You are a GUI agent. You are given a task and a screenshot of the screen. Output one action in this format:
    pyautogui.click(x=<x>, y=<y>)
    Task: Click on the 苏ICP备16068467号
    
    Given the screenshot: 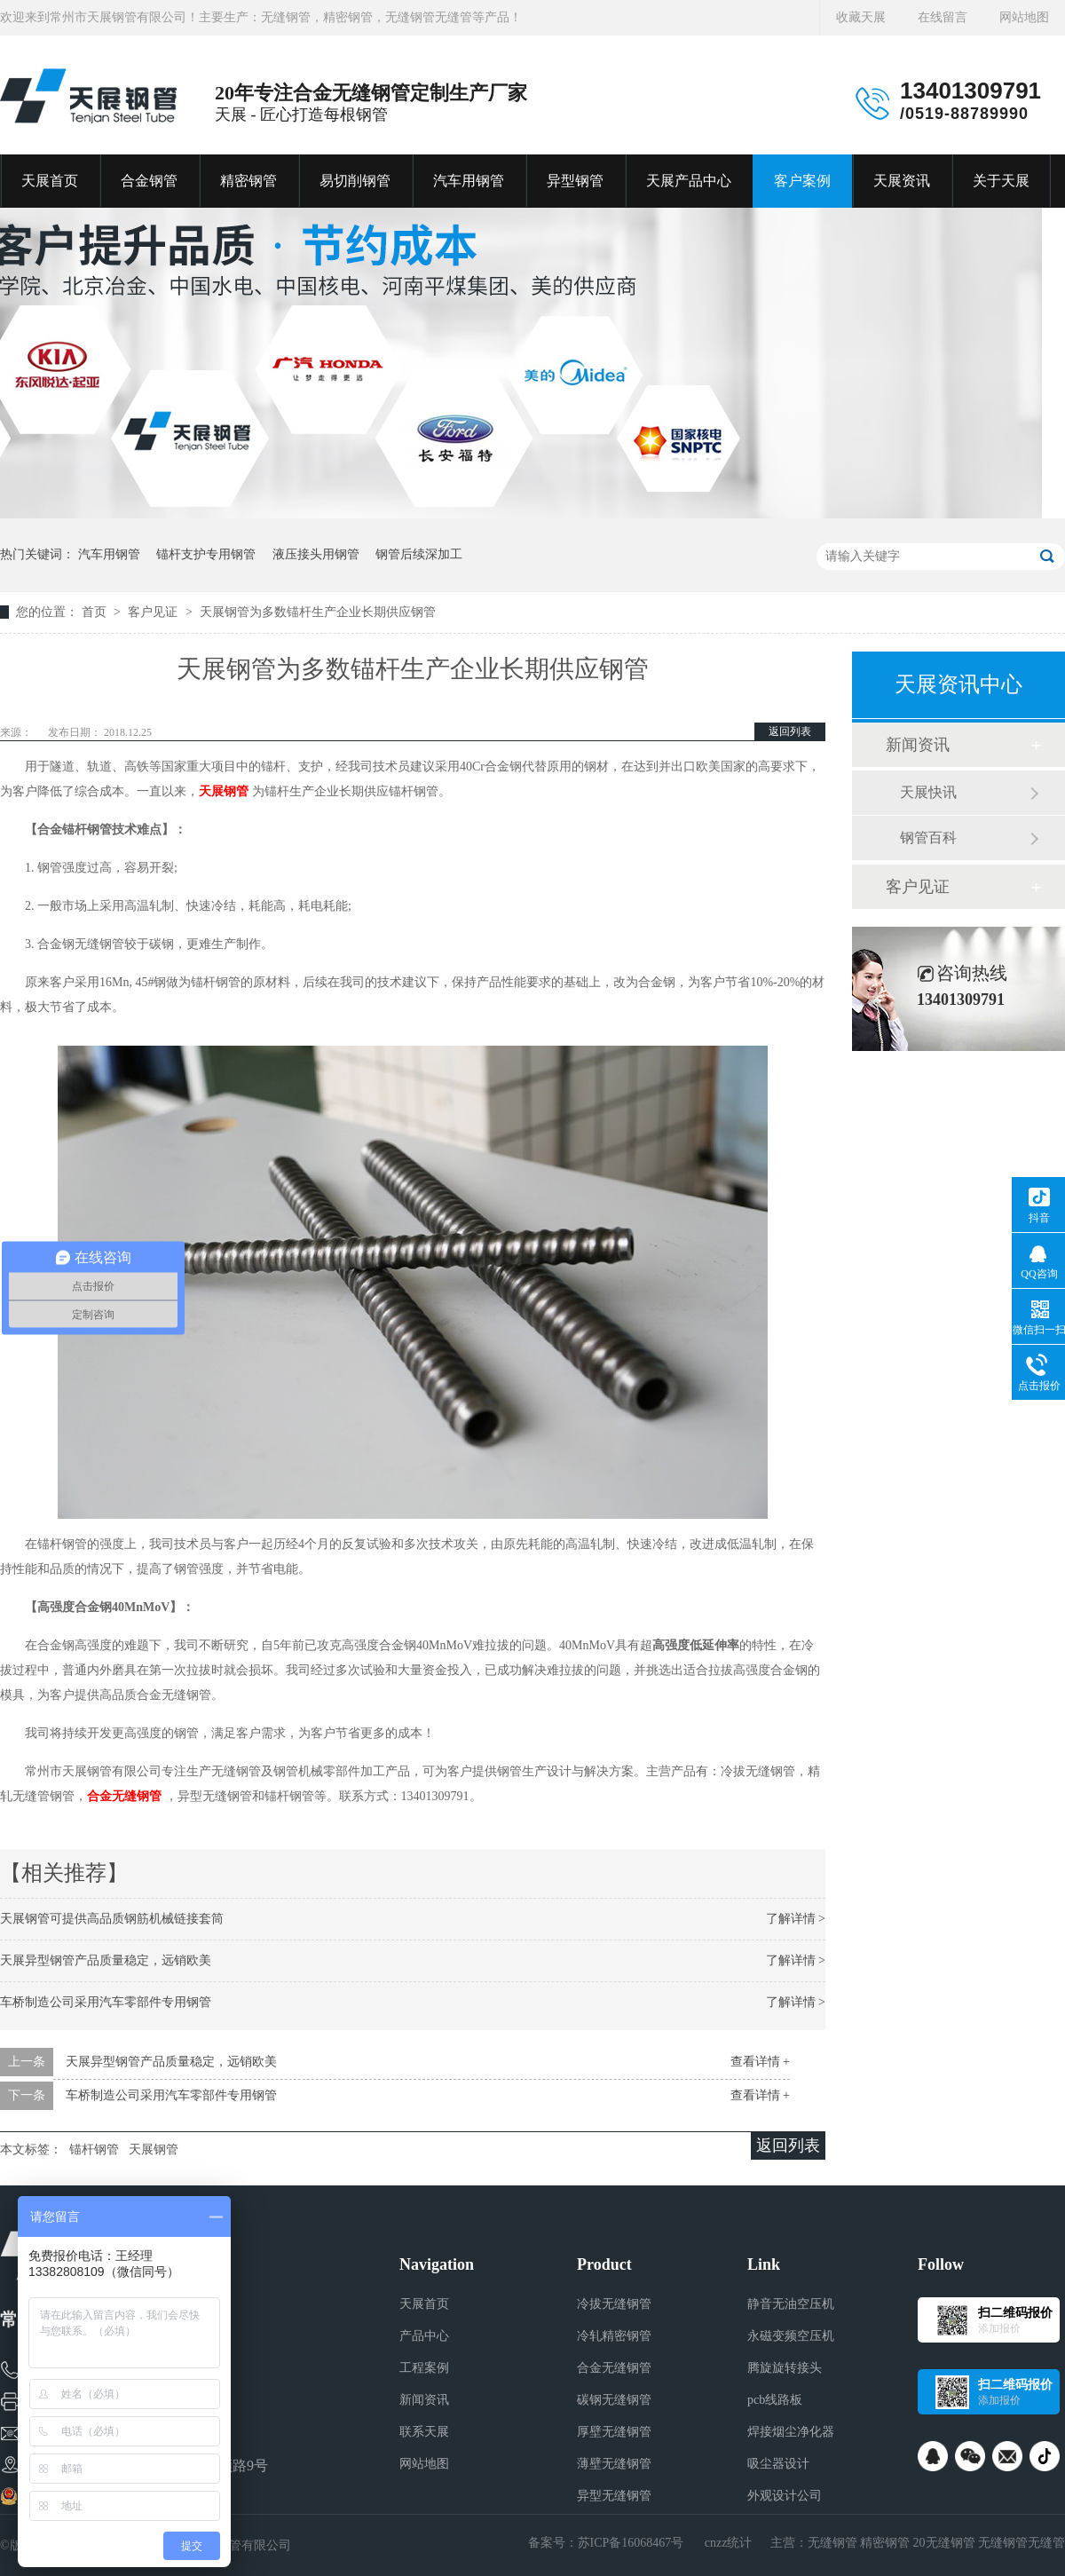 What is the action you would take?
    pyautogui.click(x=631, y=2542)
    